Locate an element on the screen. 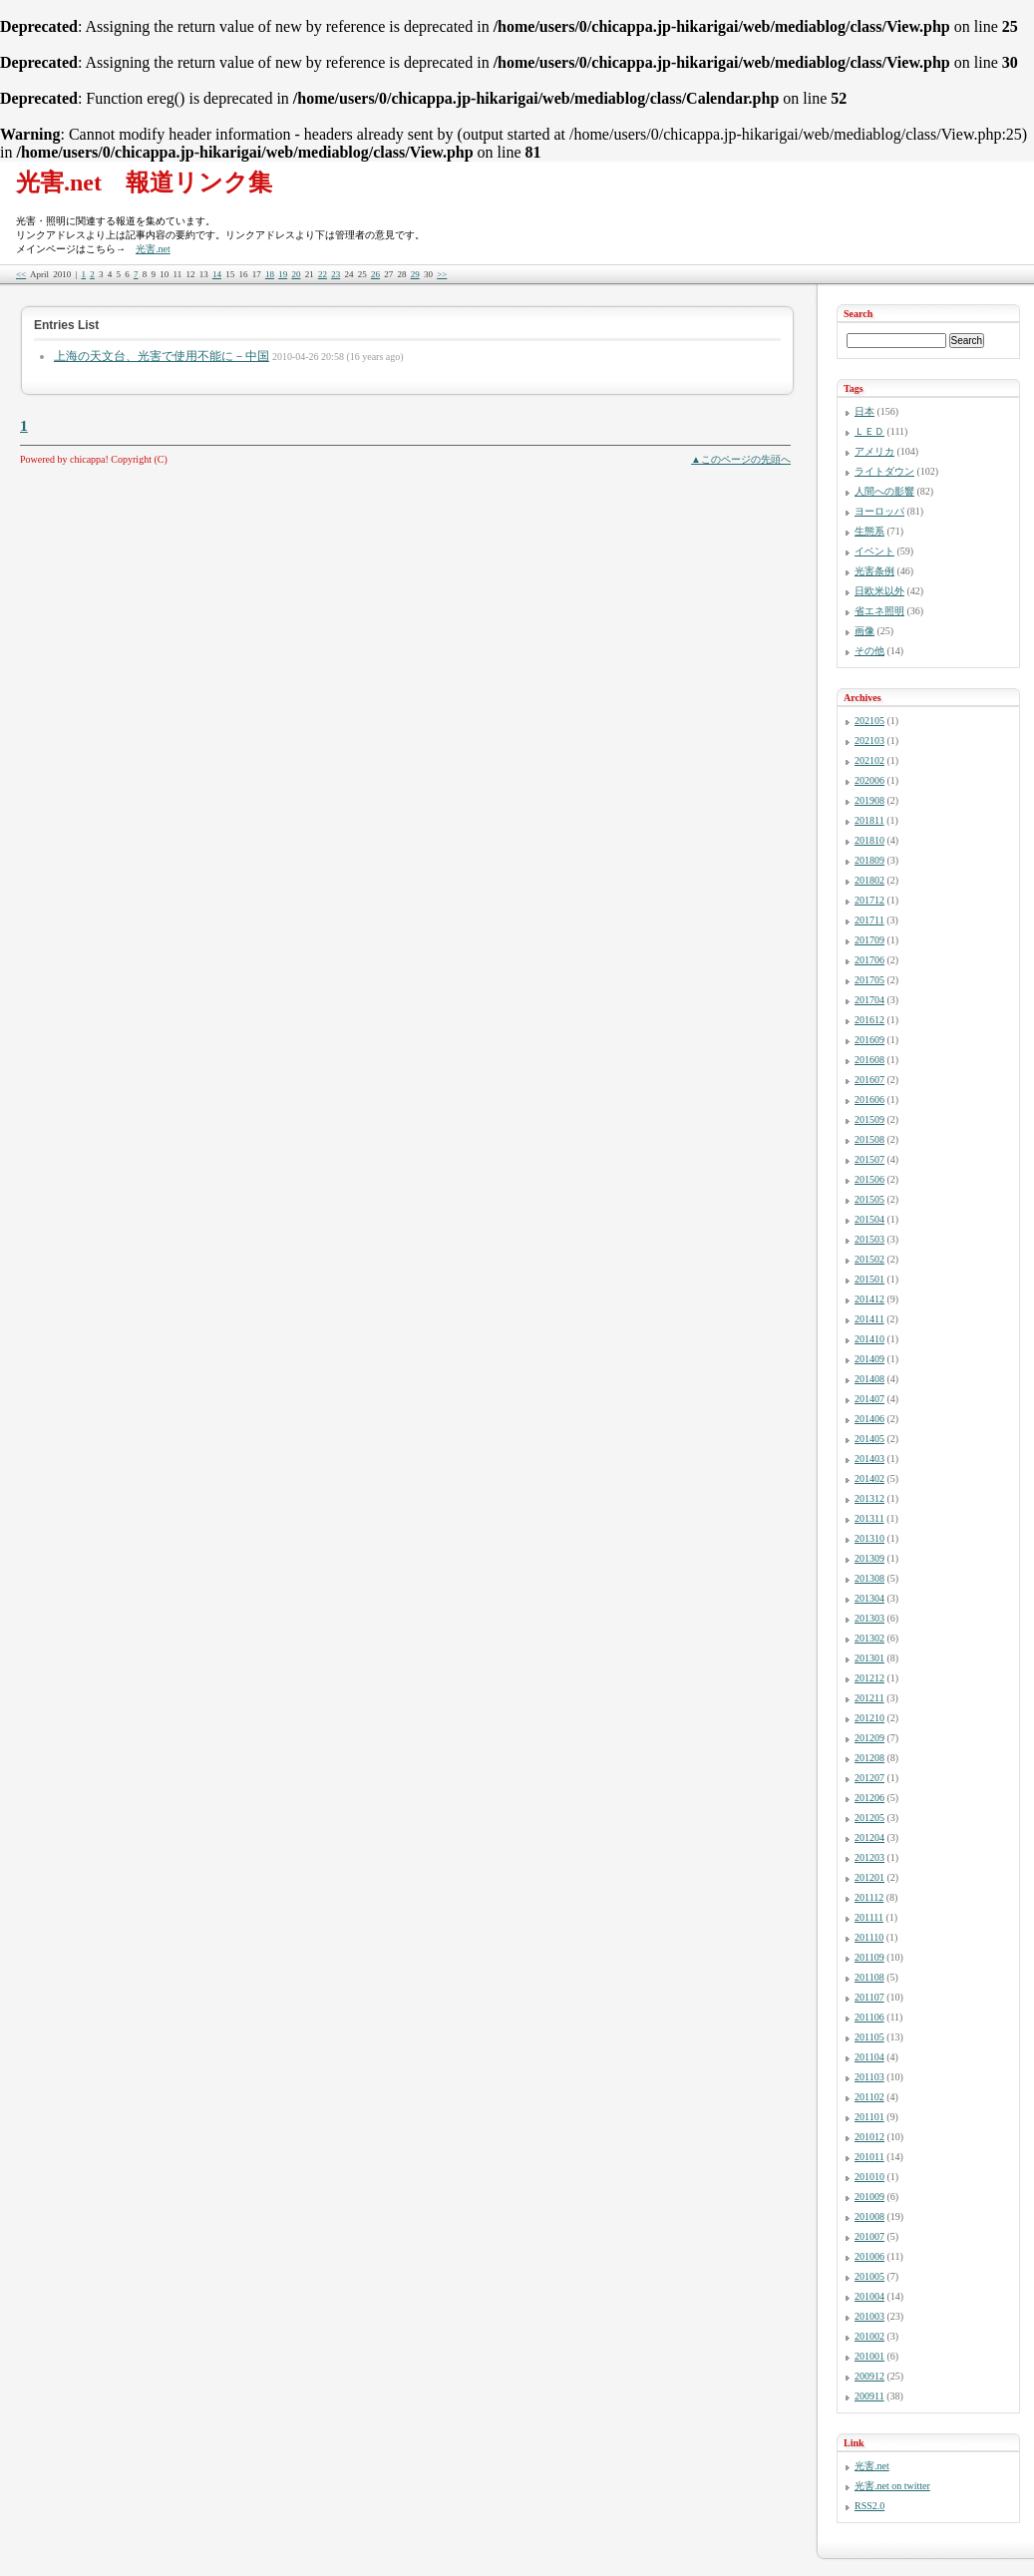  201007 is located at coordinates (869, 2236).